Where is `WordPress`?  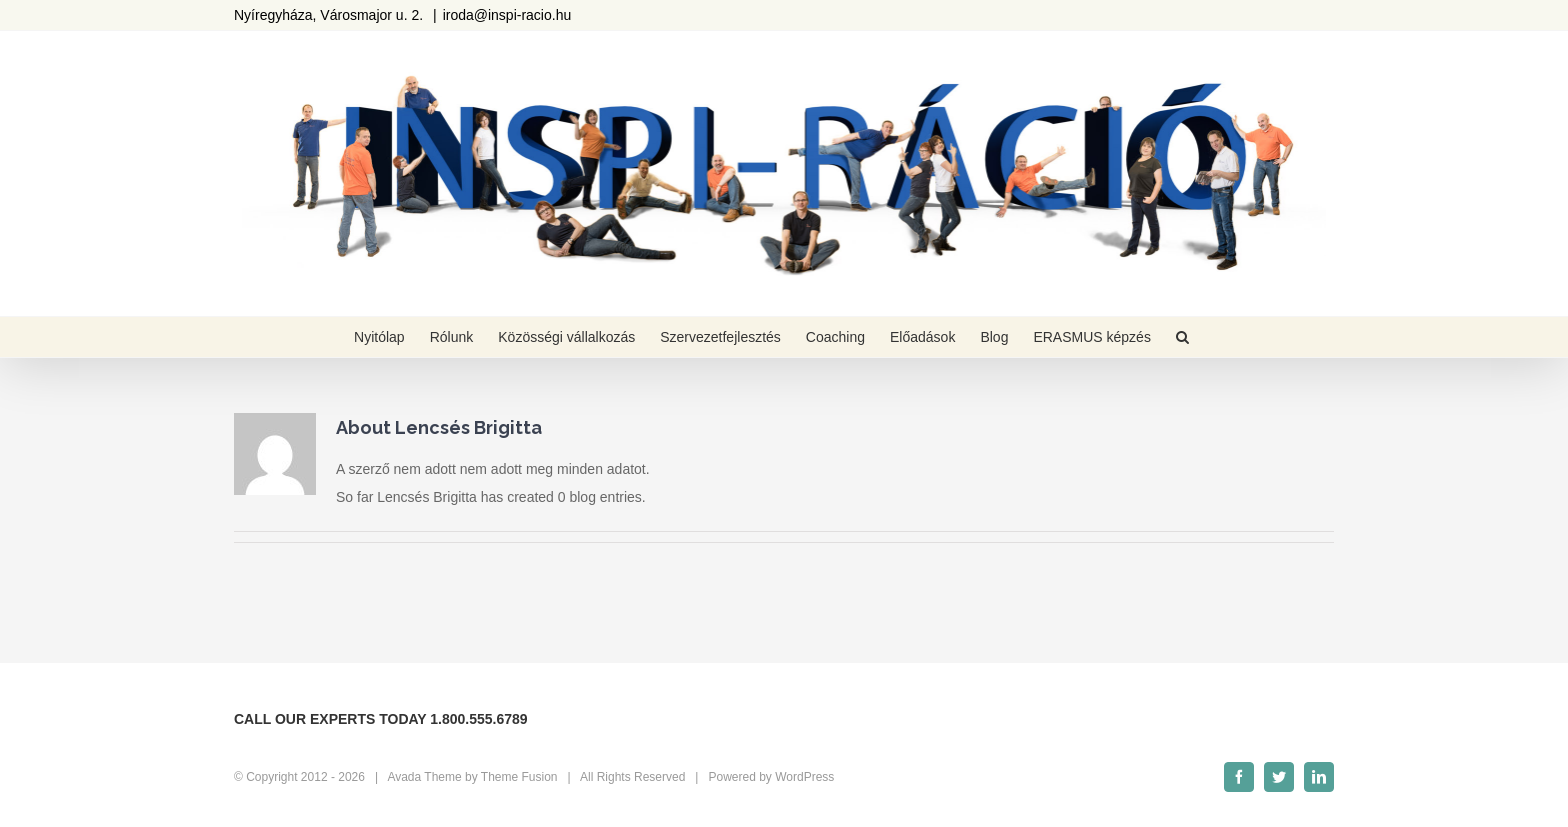
WordPress is located at coordinates (804, 777).